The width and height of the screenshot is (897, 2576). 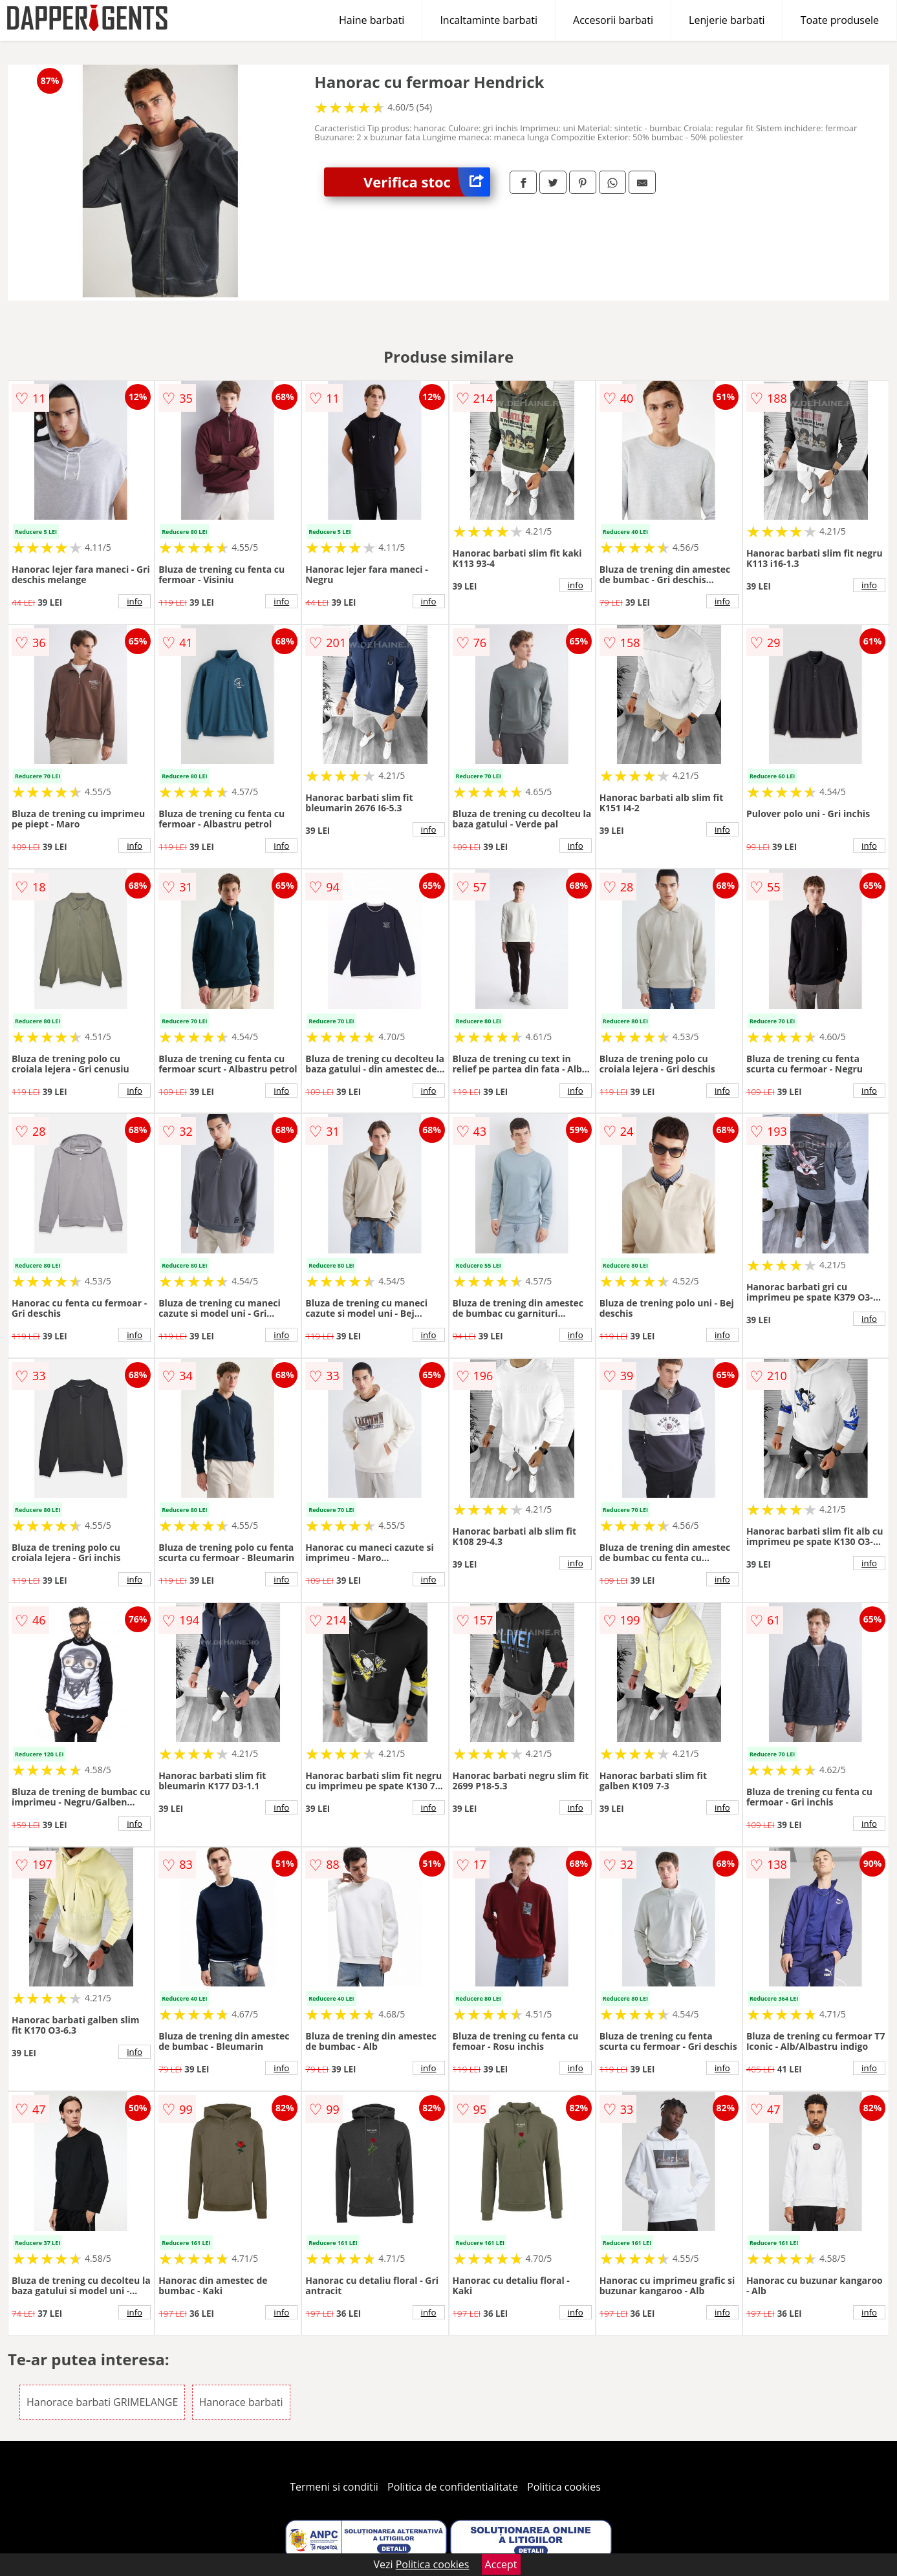 What do you see at coordinates (134, 601) in the screenshot?
I see `info` at bounding box center [134, 601].